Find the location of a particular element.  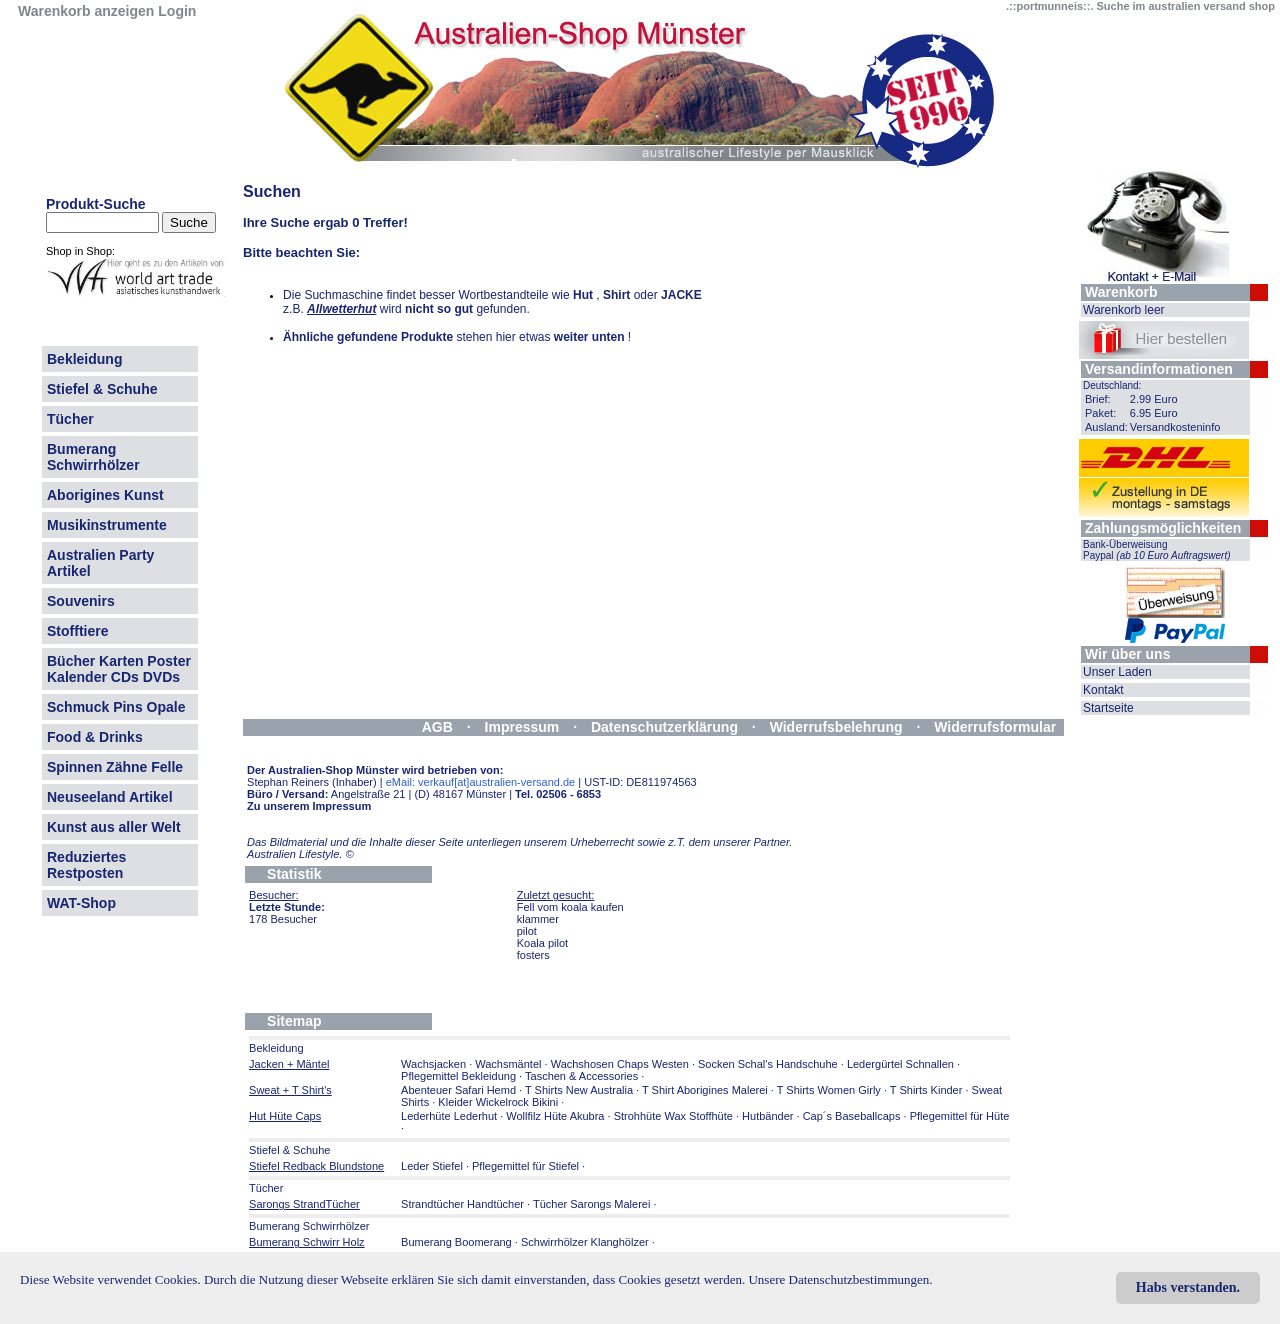

Wachsjacken is located at coordinates (433, 1064).